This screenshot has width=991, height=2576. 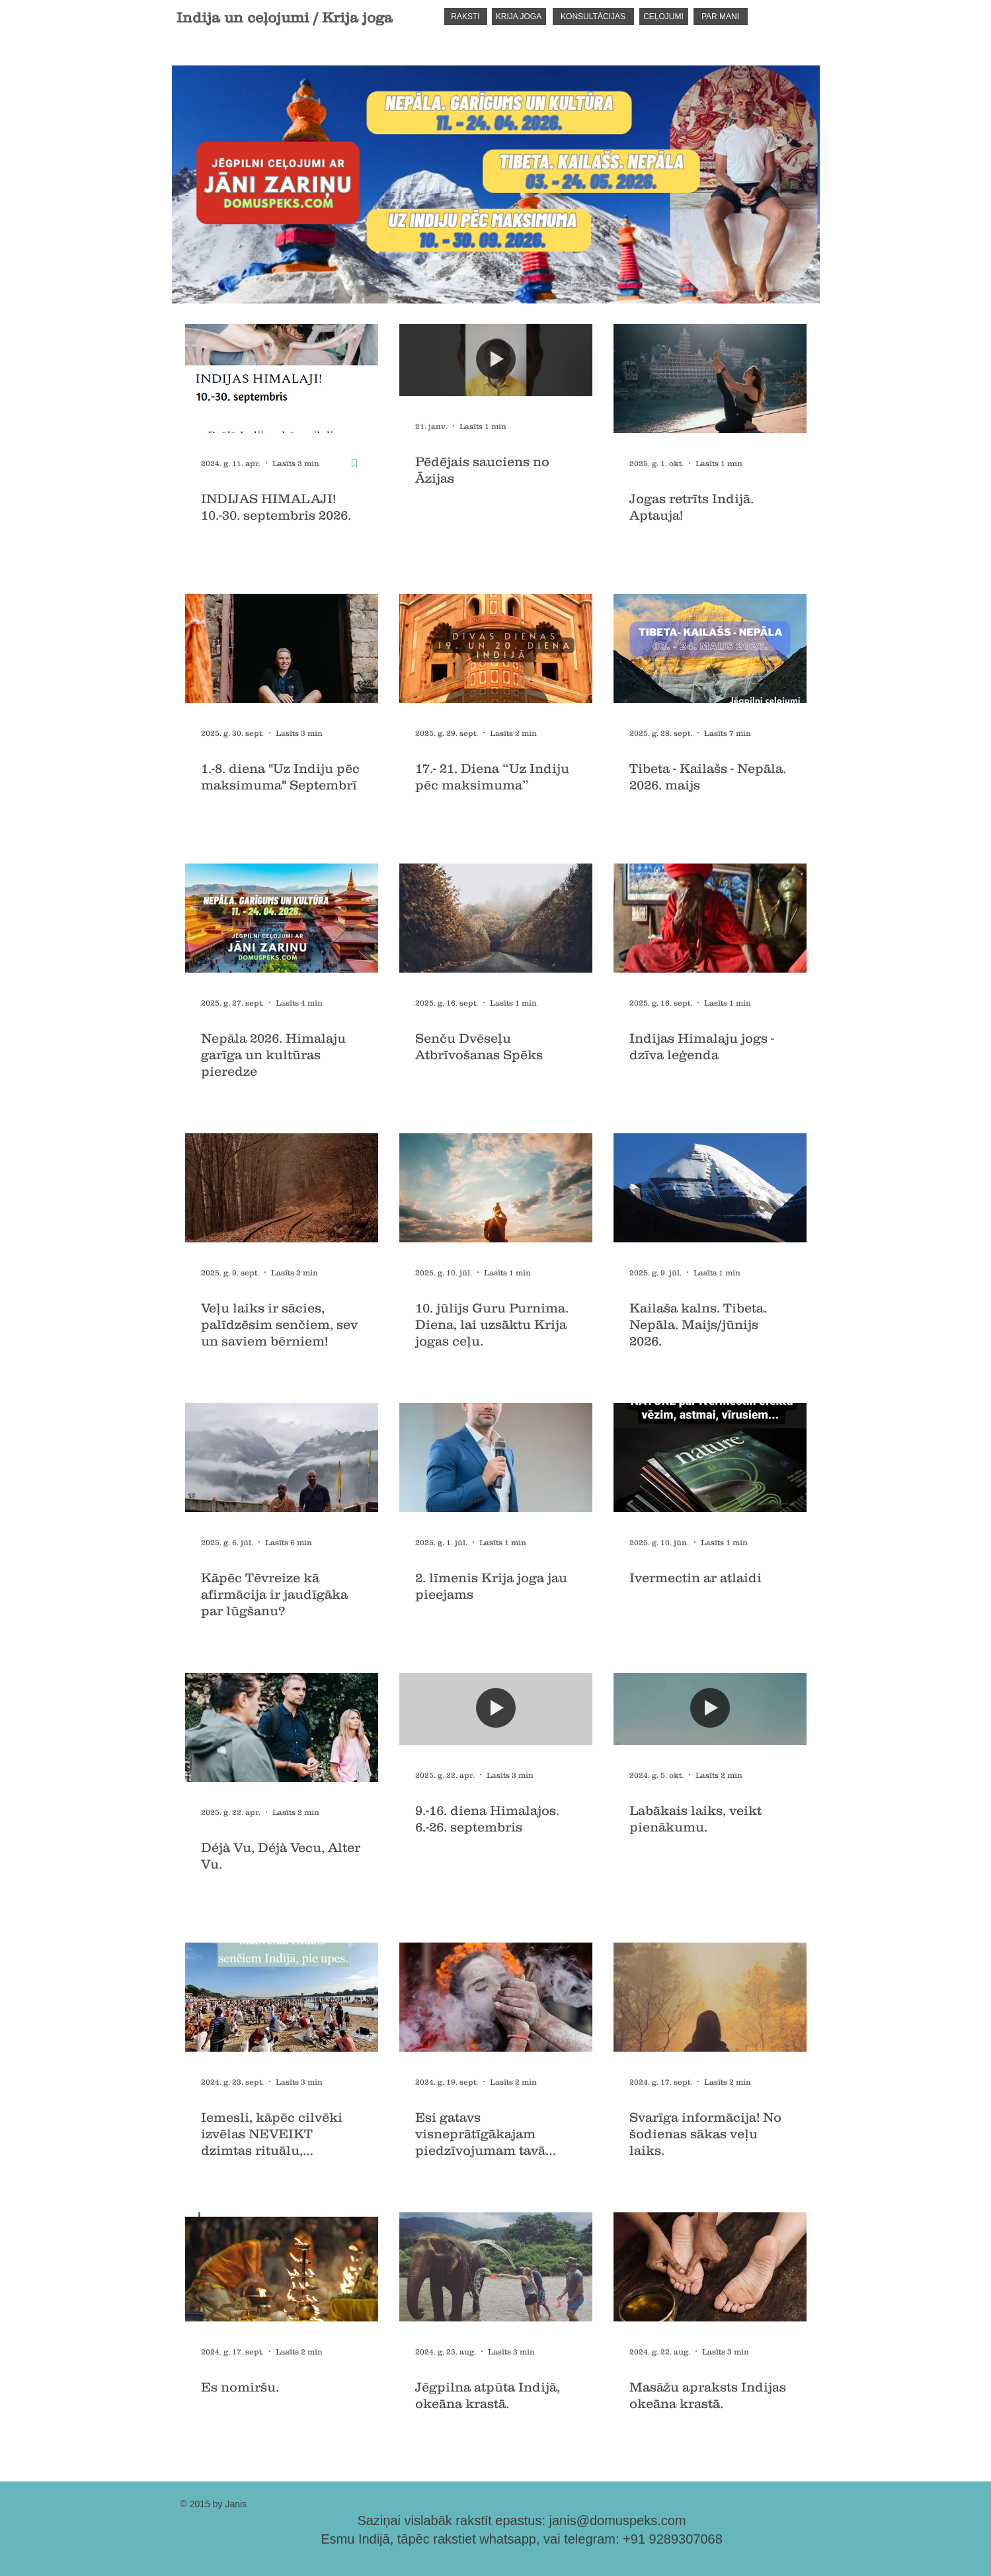 What do you see at coordinates (617, 2520) in the screenshot?
I see `janis@domuspeks.com` at bounding box center [617, 2520].